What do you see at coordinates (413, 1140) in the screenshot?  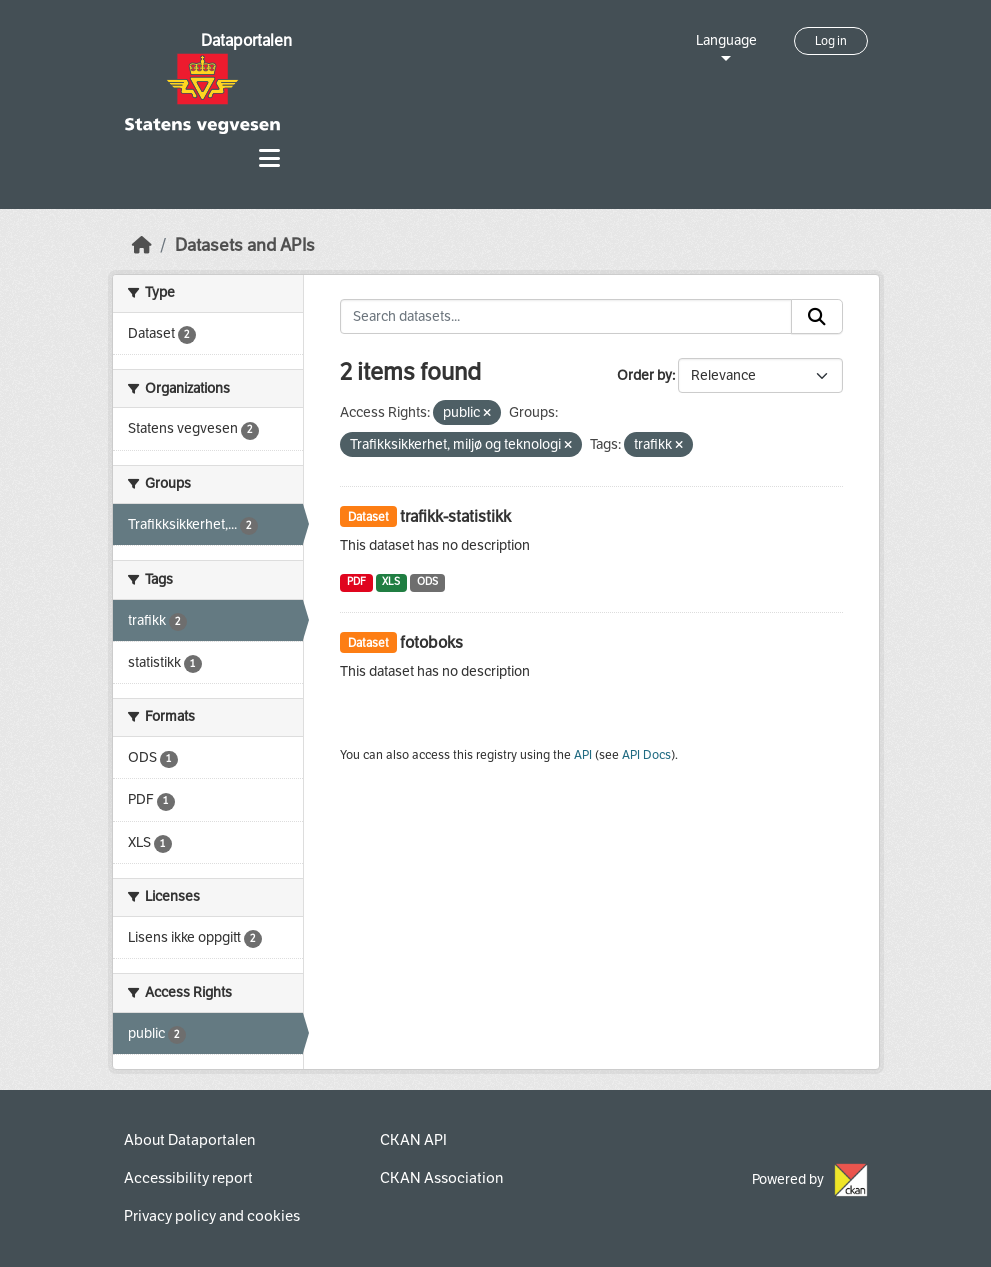 I see `CKAN API` at bounding box center [413, 1140].